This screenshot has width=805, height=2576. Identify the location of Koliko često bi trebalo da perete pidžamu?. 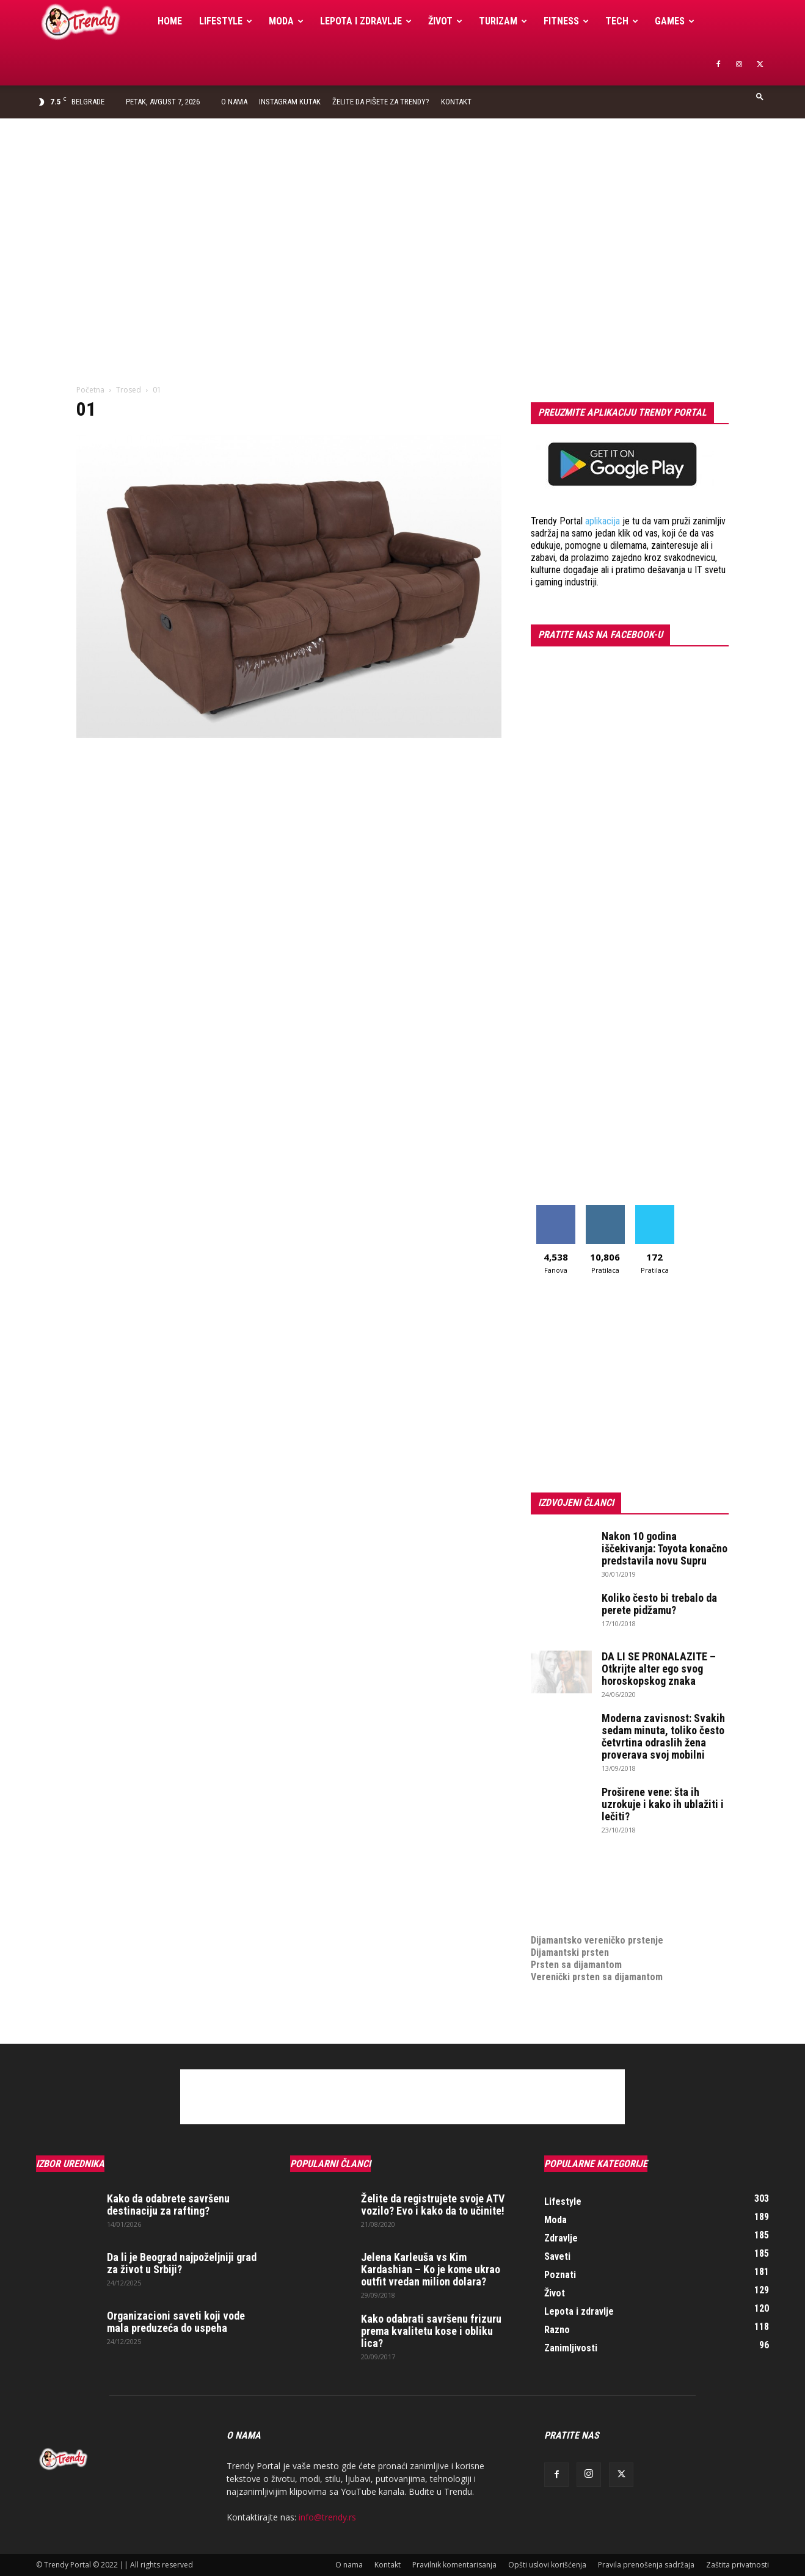
(659, 1603).